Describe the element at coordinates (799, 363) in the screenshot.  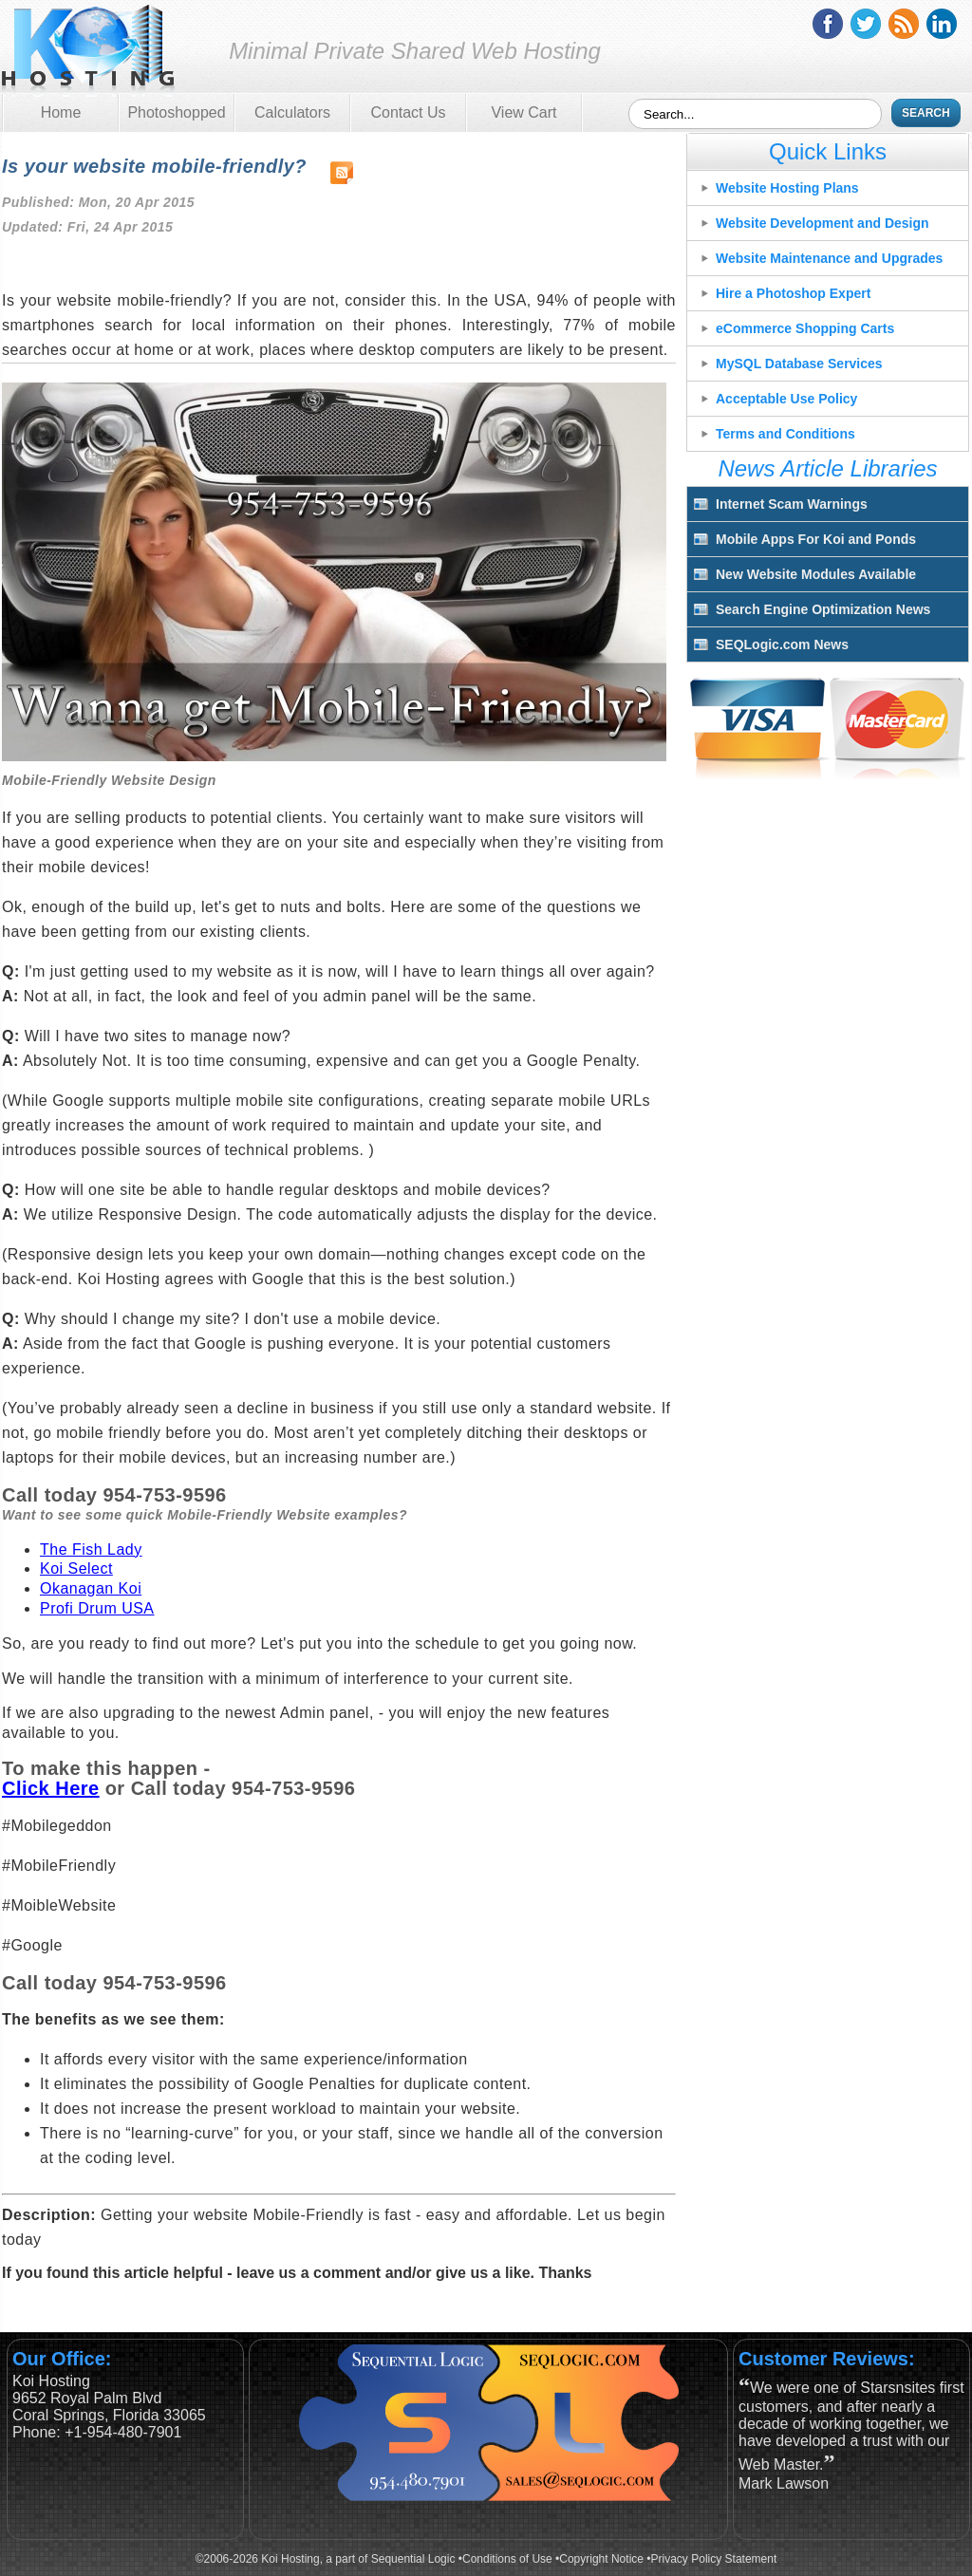
I see `MySQL Database Services` at that location.